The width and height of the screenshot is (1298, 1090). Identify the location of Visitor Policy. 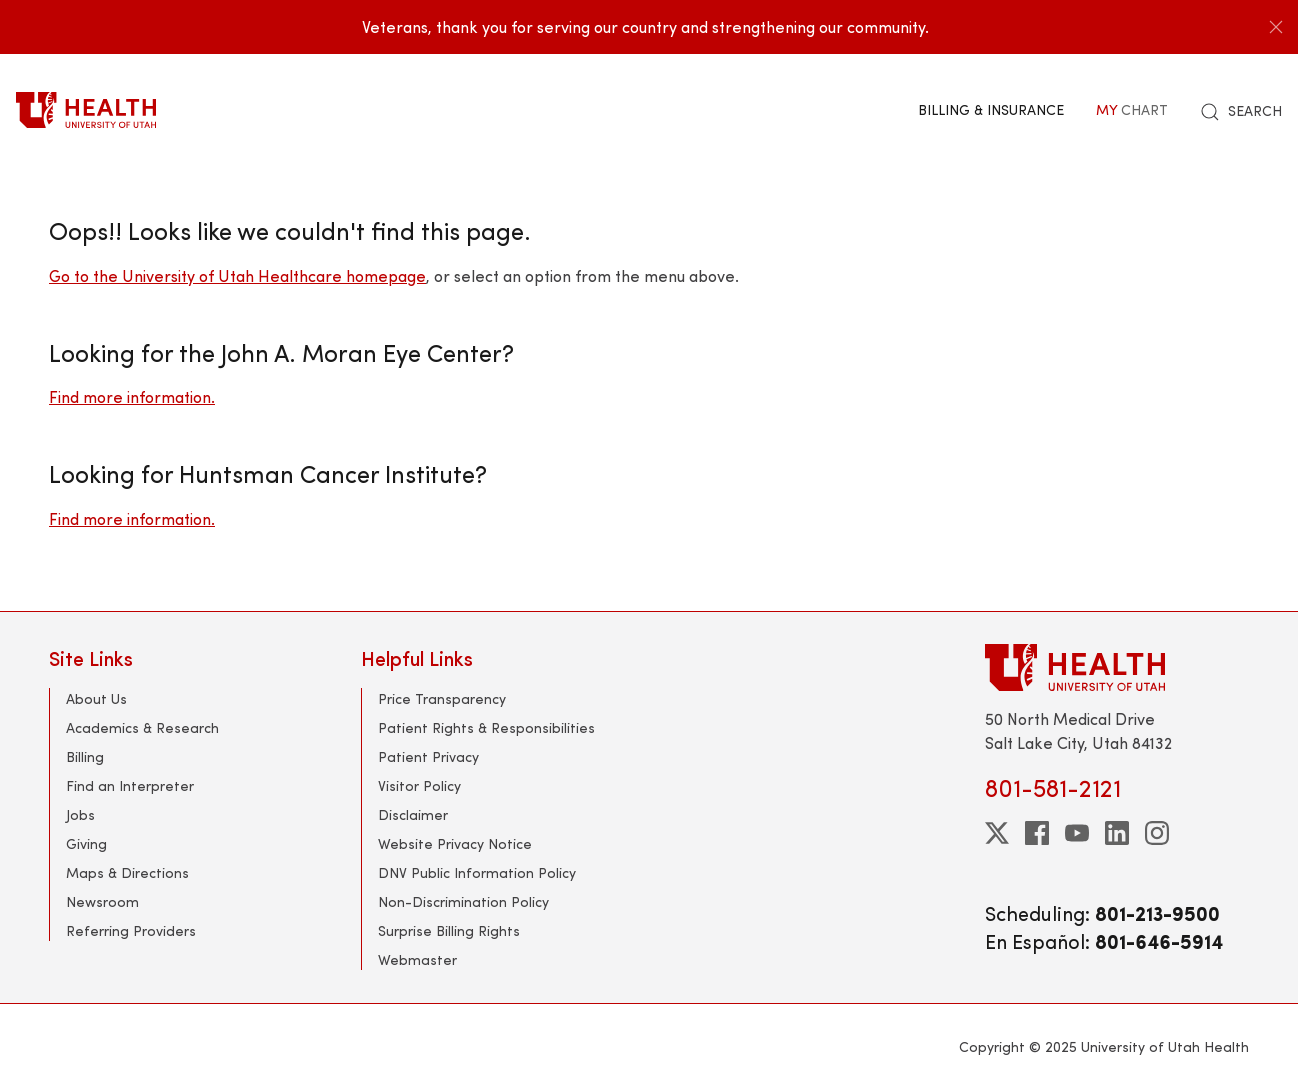
(419, 785).